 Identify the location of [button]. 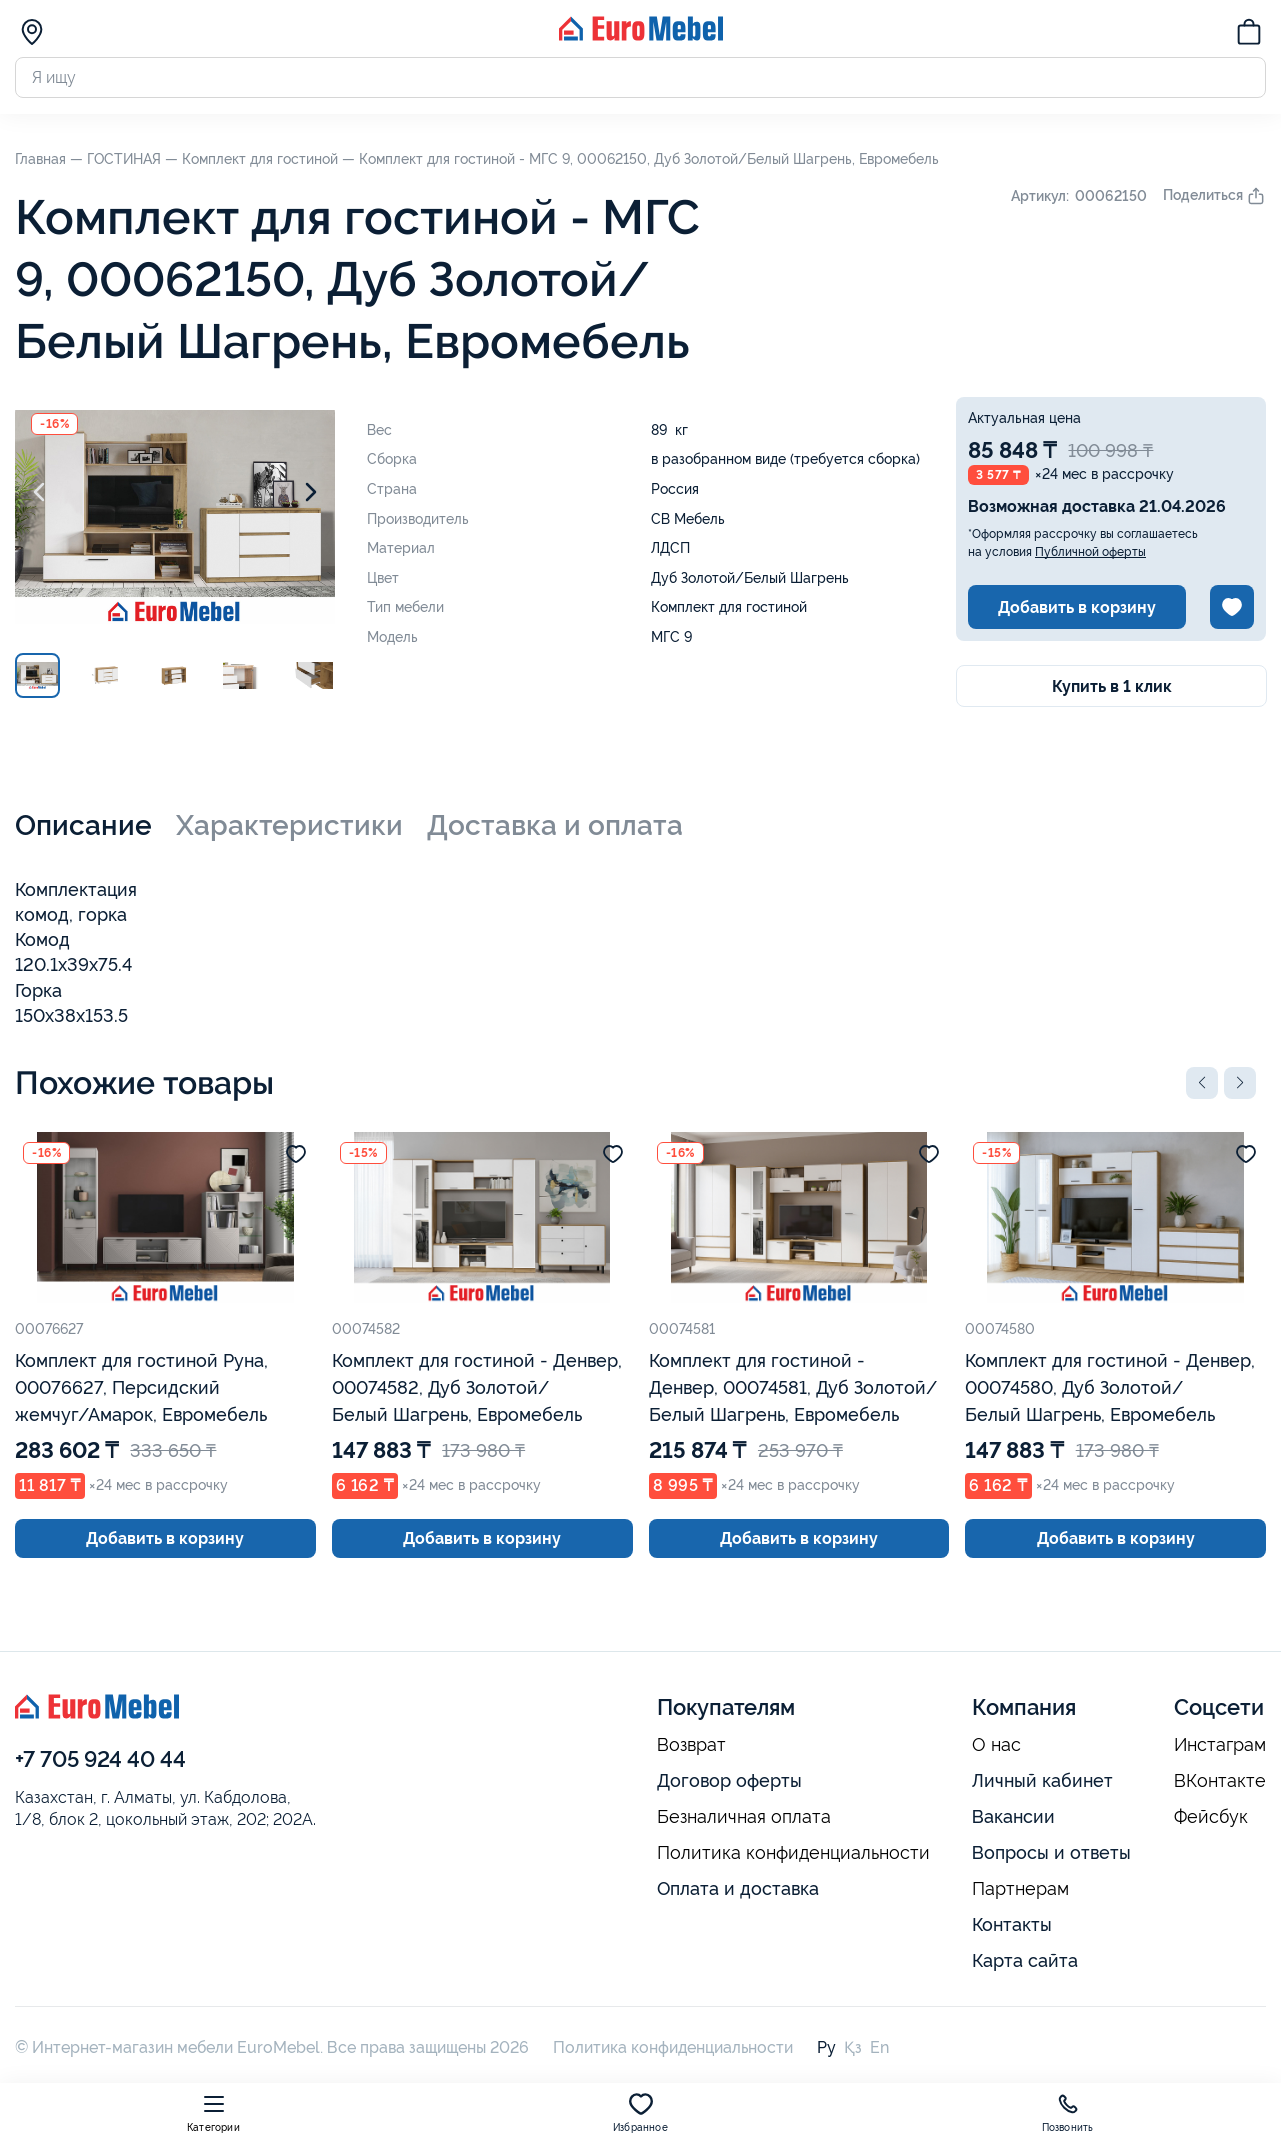
(1202, 1083).